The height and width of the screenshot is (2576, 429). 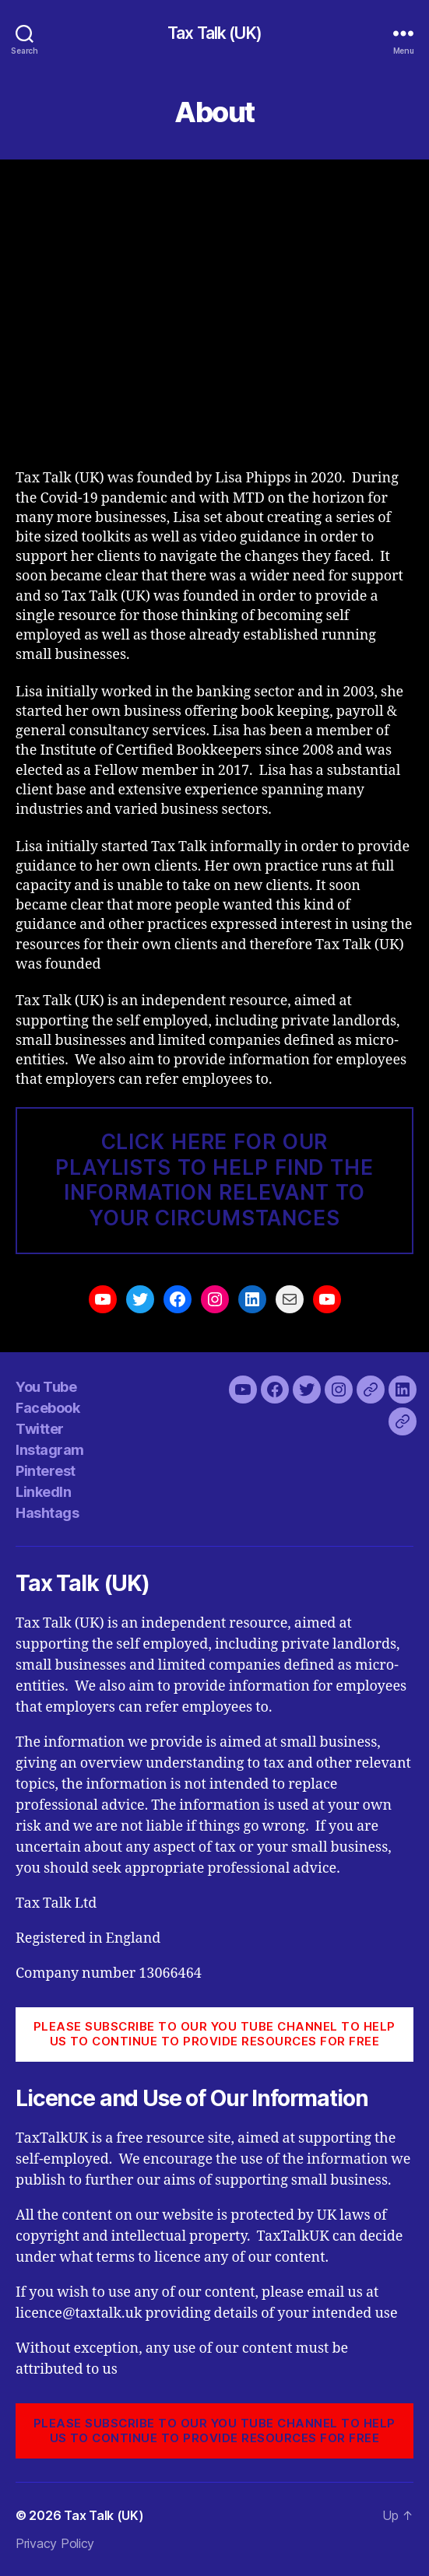 What do you see at coordinates (43, 1492) in the screenshot?
I see `LinkedIn` at bounding box center [43, 1492].